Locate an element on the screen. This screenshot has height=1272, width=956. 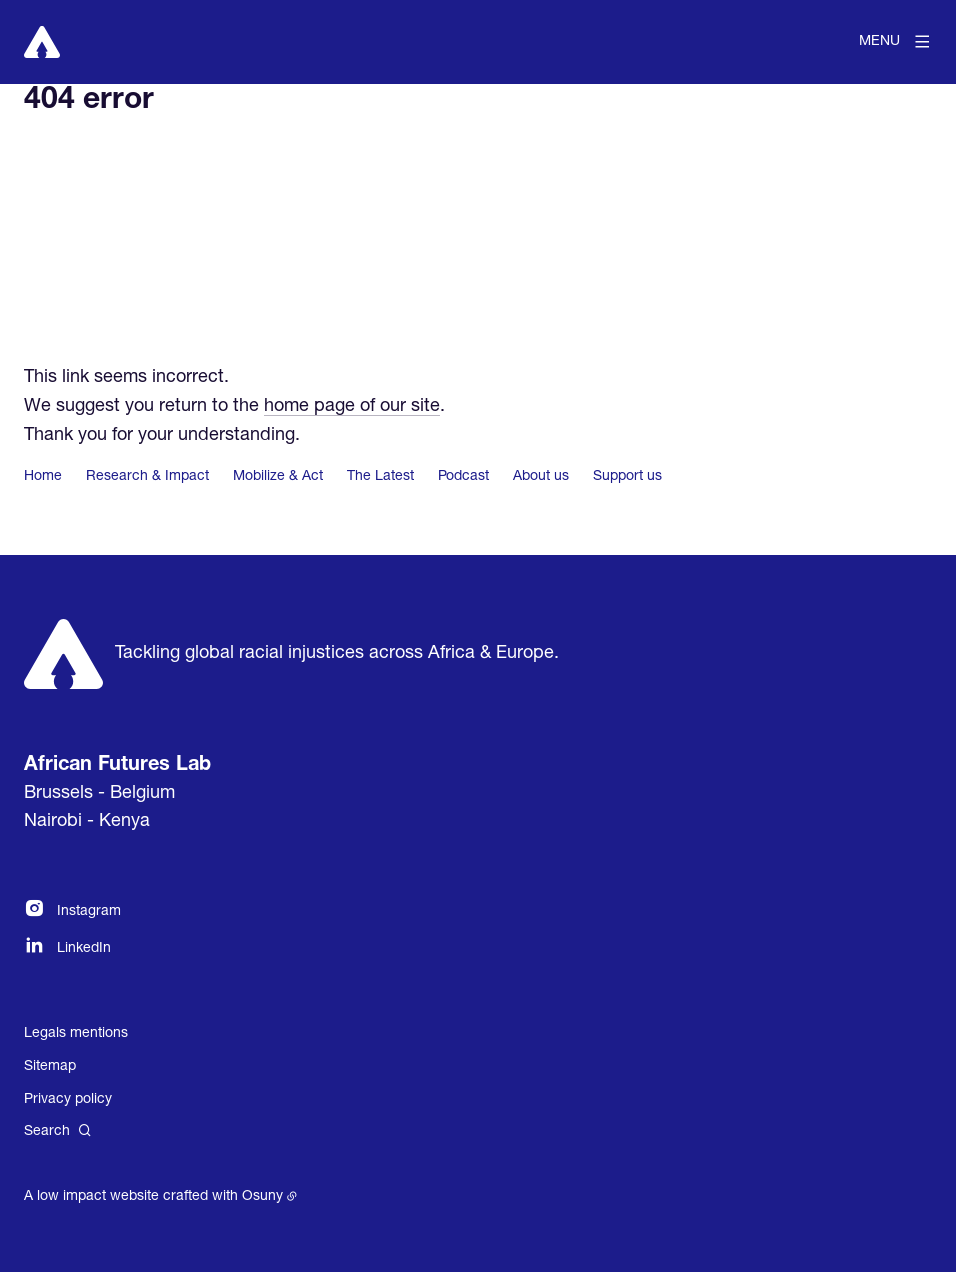
About us is located at coordinates (541, 477).